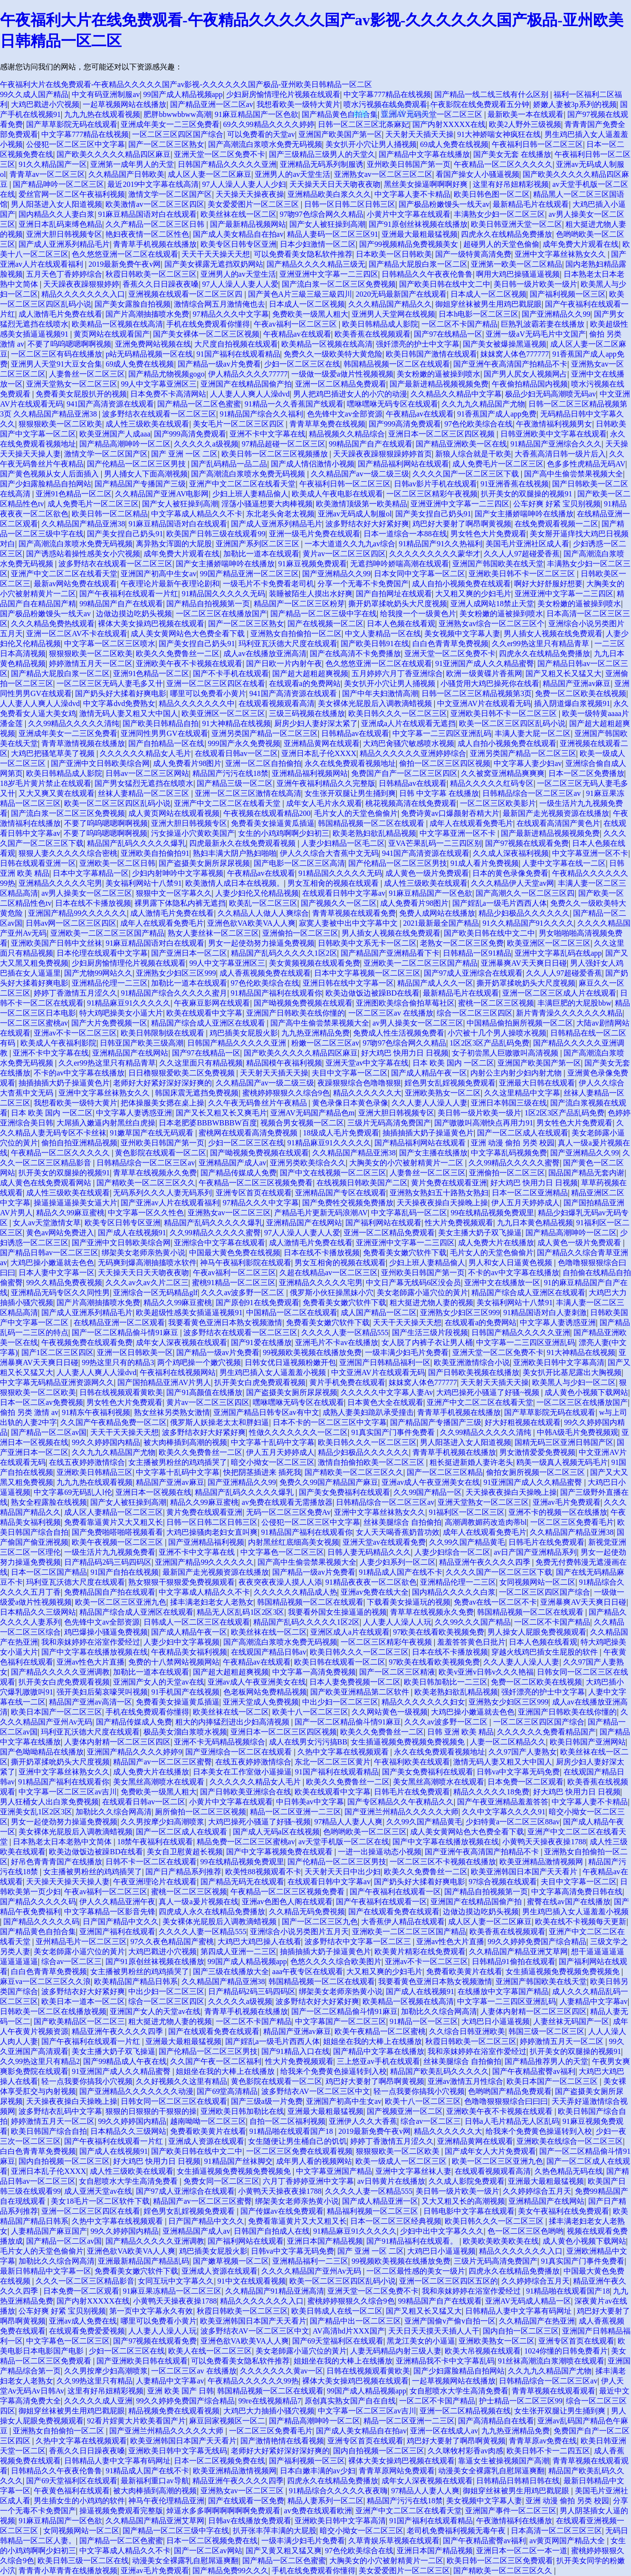 Image resolution: width=631 pixels, height=2576 pixels. What do you see at coordinates (363, 584) in the screenshot?
I see `分享一个无毒不卡免费国产` at bounding box center [363, 584].